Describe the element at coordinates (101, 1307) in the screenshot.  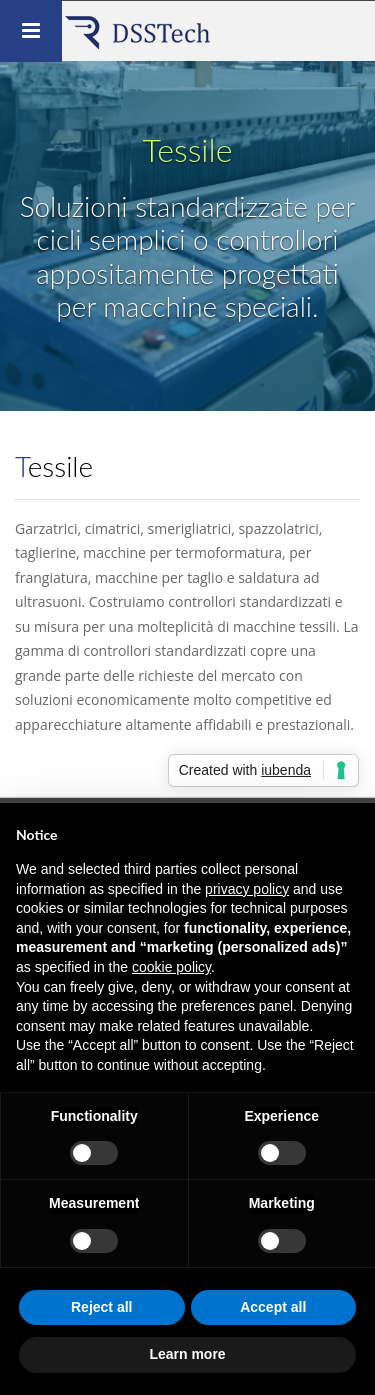
I see `Reject all [button]` at that location.